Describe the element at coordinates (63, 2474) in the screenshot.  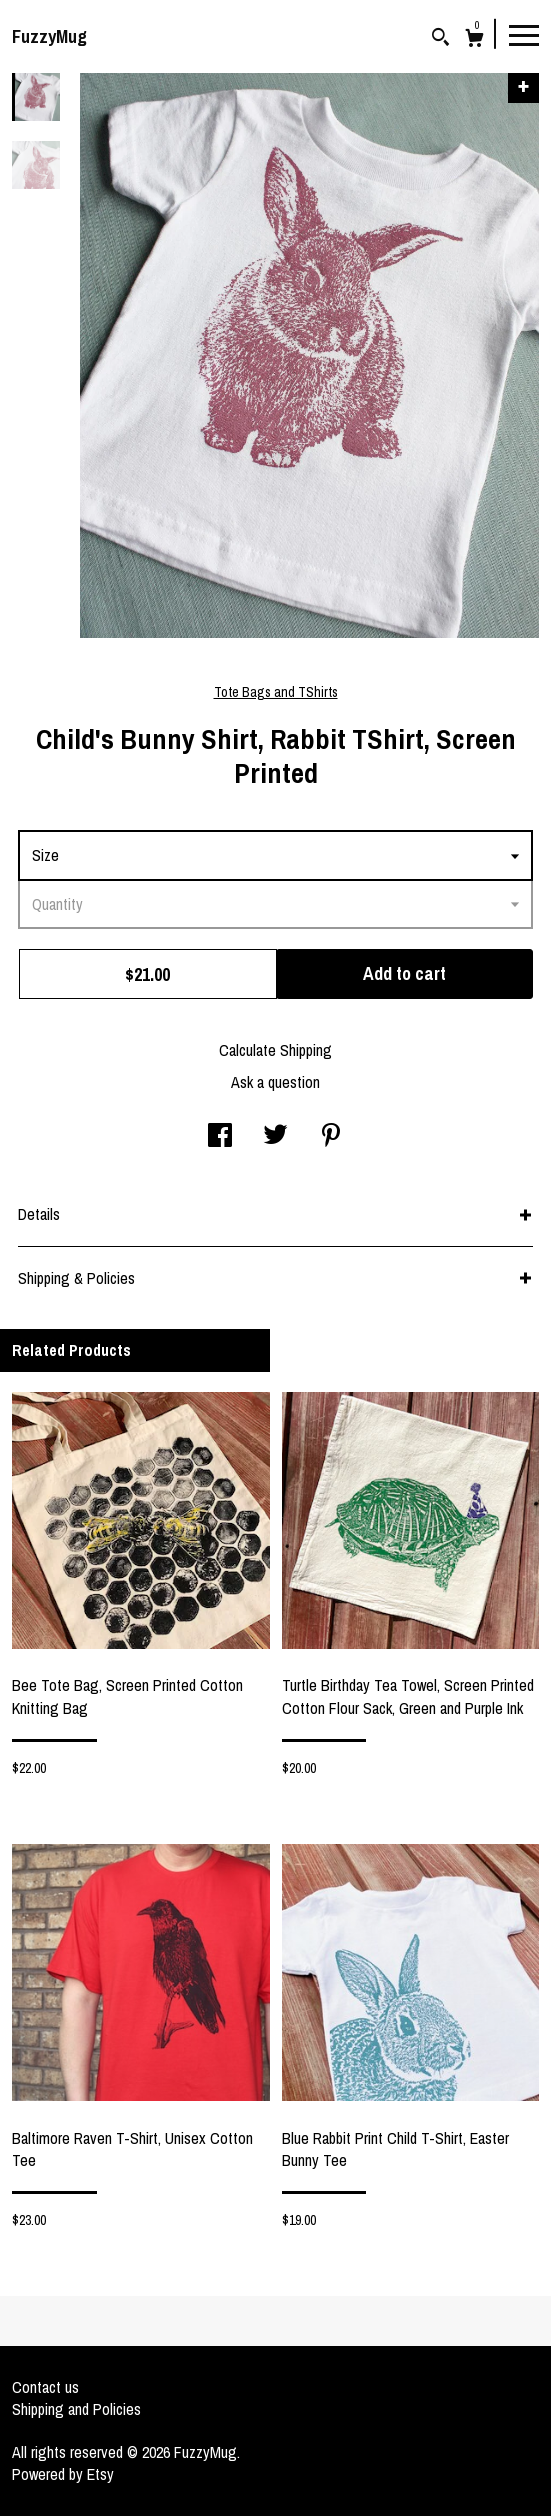
I see `Powered by Etsy` at that location.